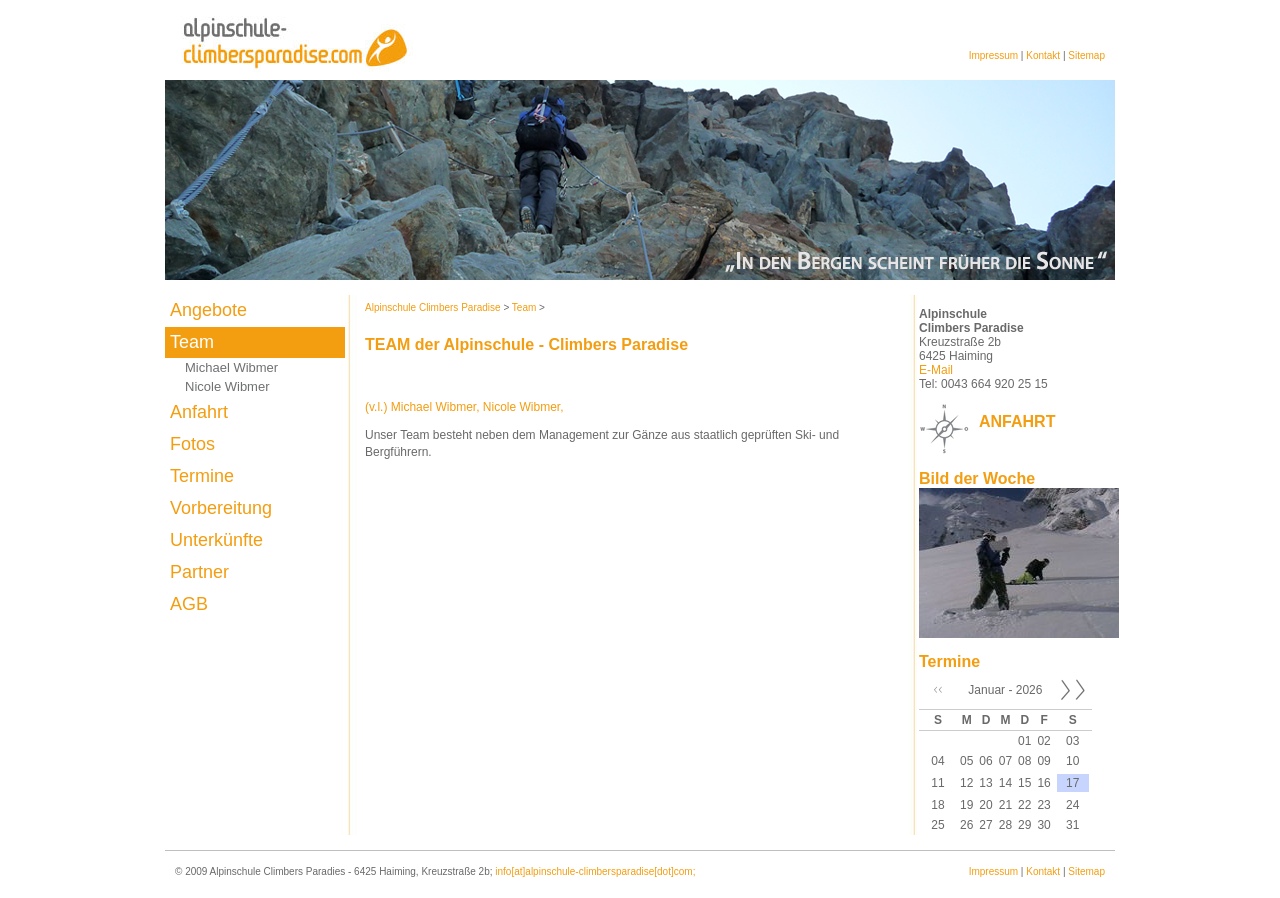  I want to click on Partner, so click(199, 572).